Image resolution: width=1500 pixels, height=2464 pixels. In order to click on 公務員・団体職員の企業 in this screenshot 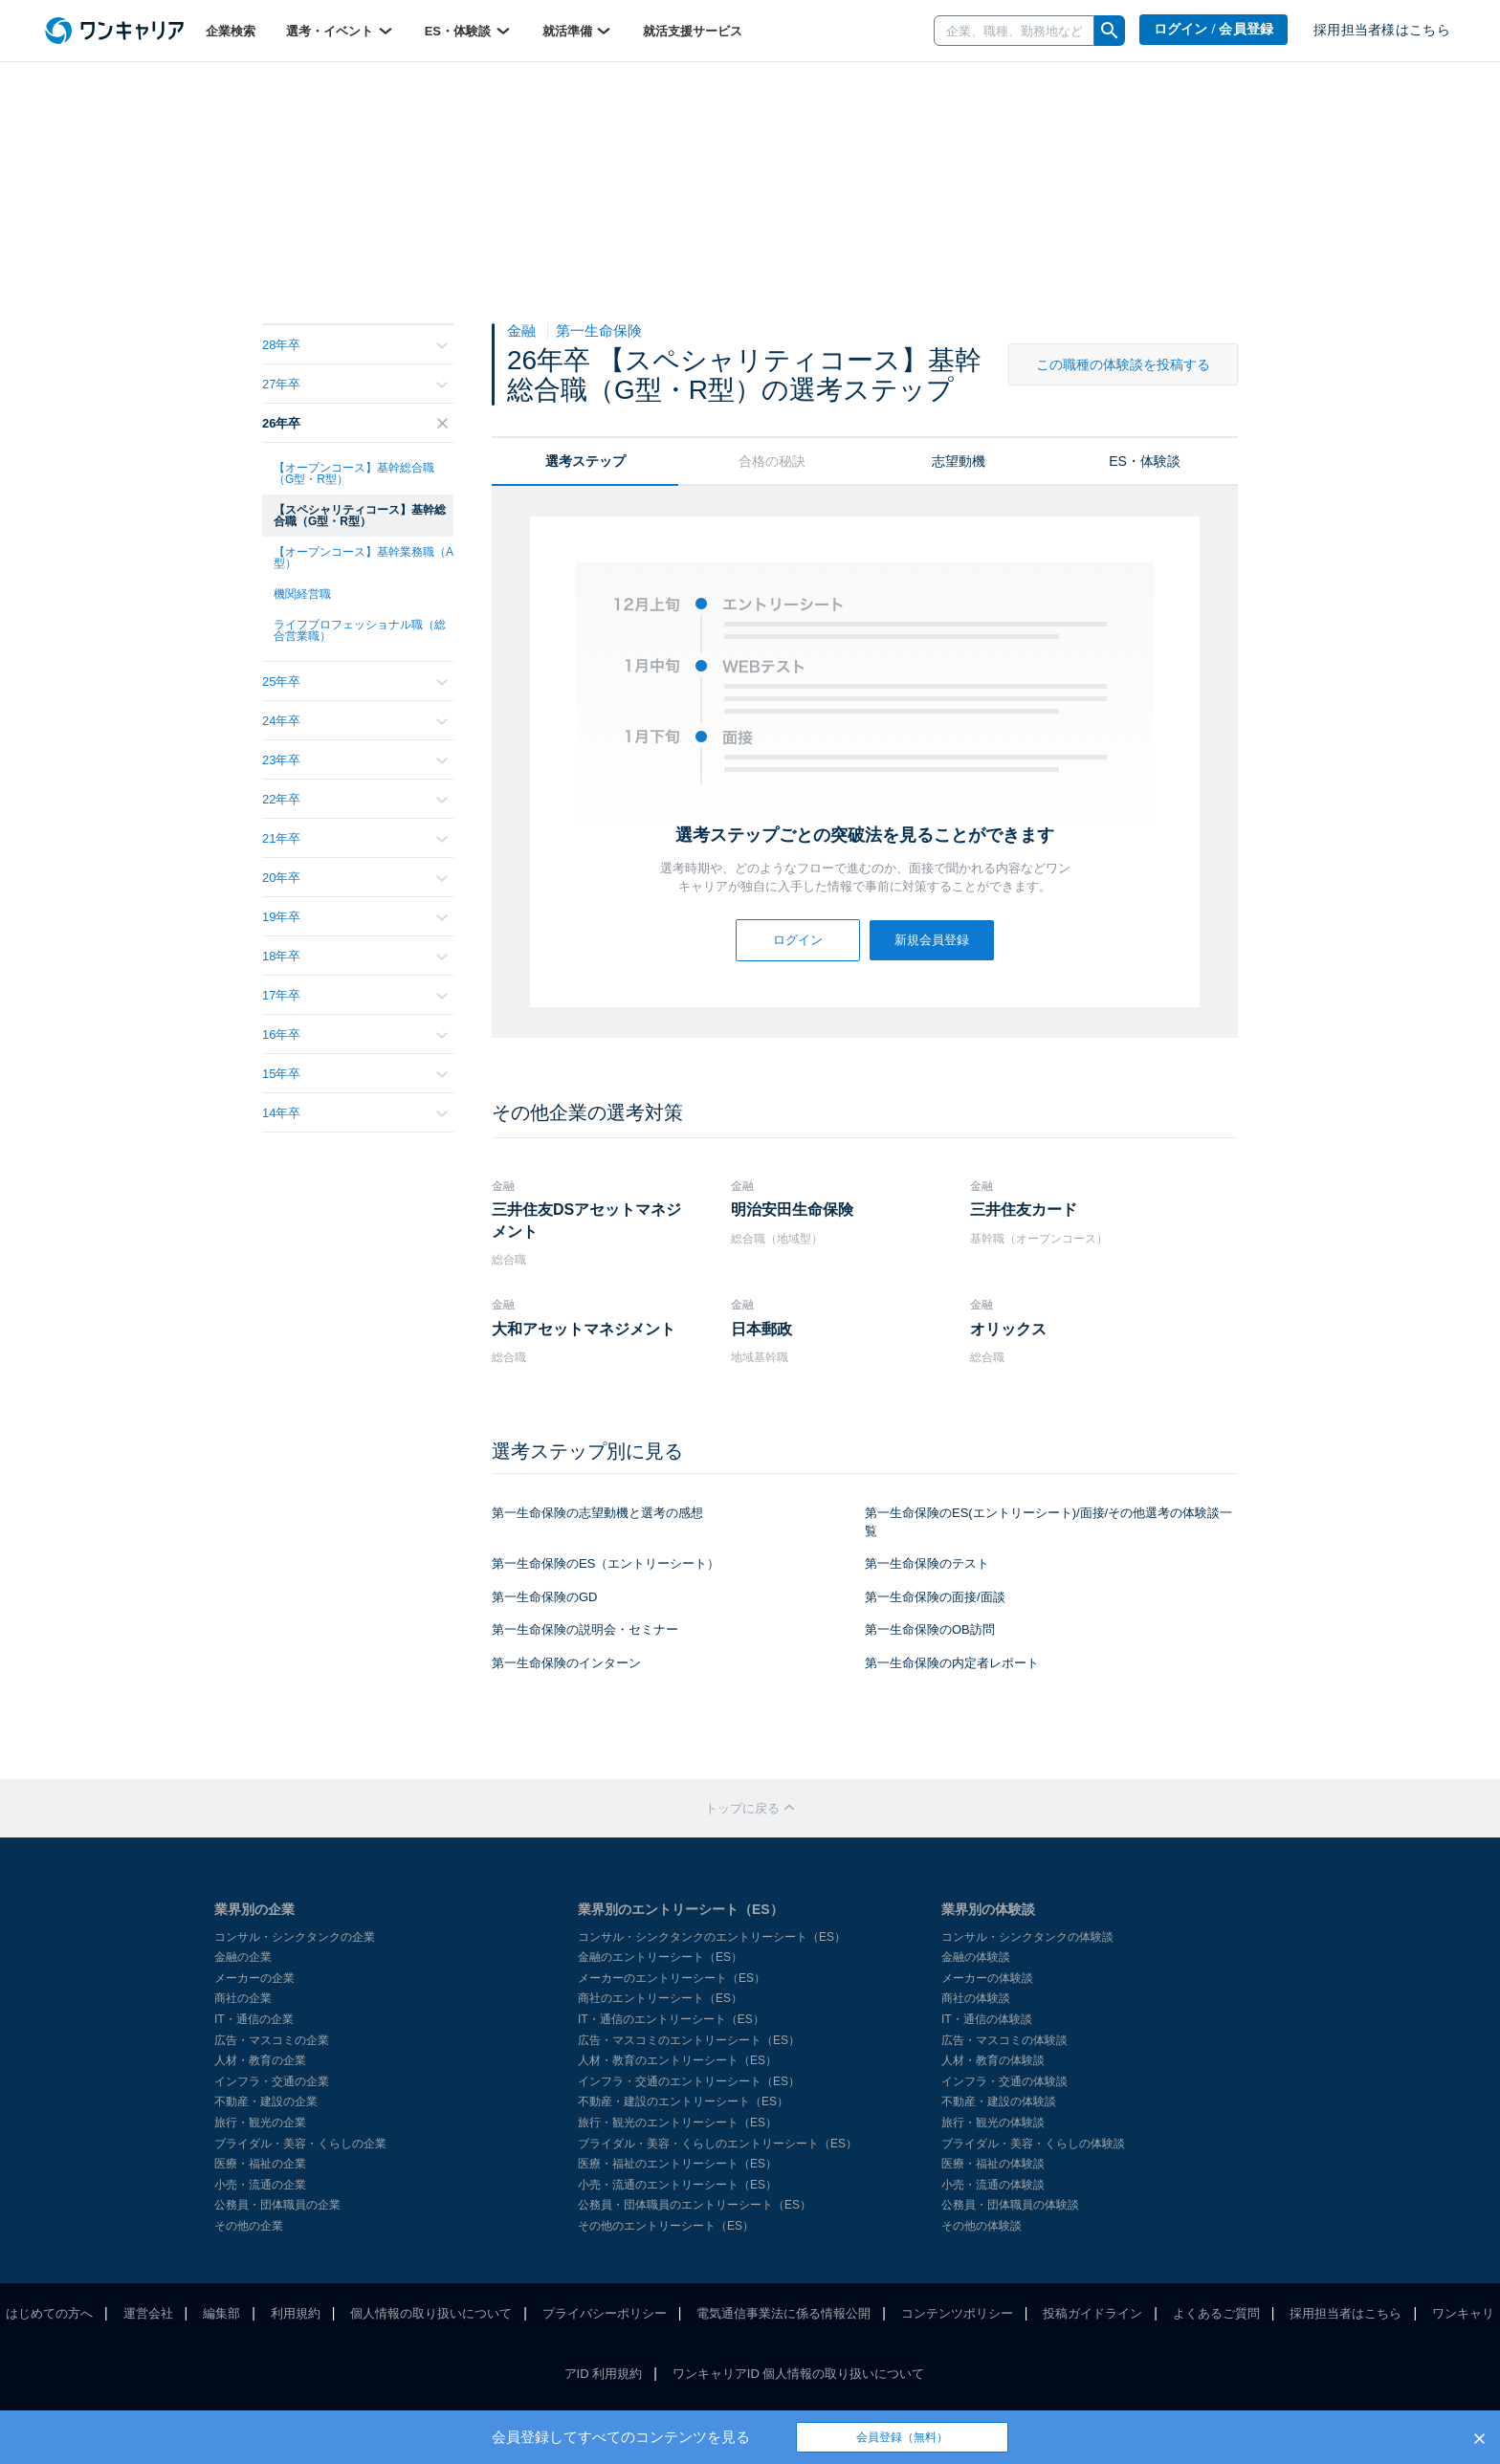, I will do `click(277, 2204)`.